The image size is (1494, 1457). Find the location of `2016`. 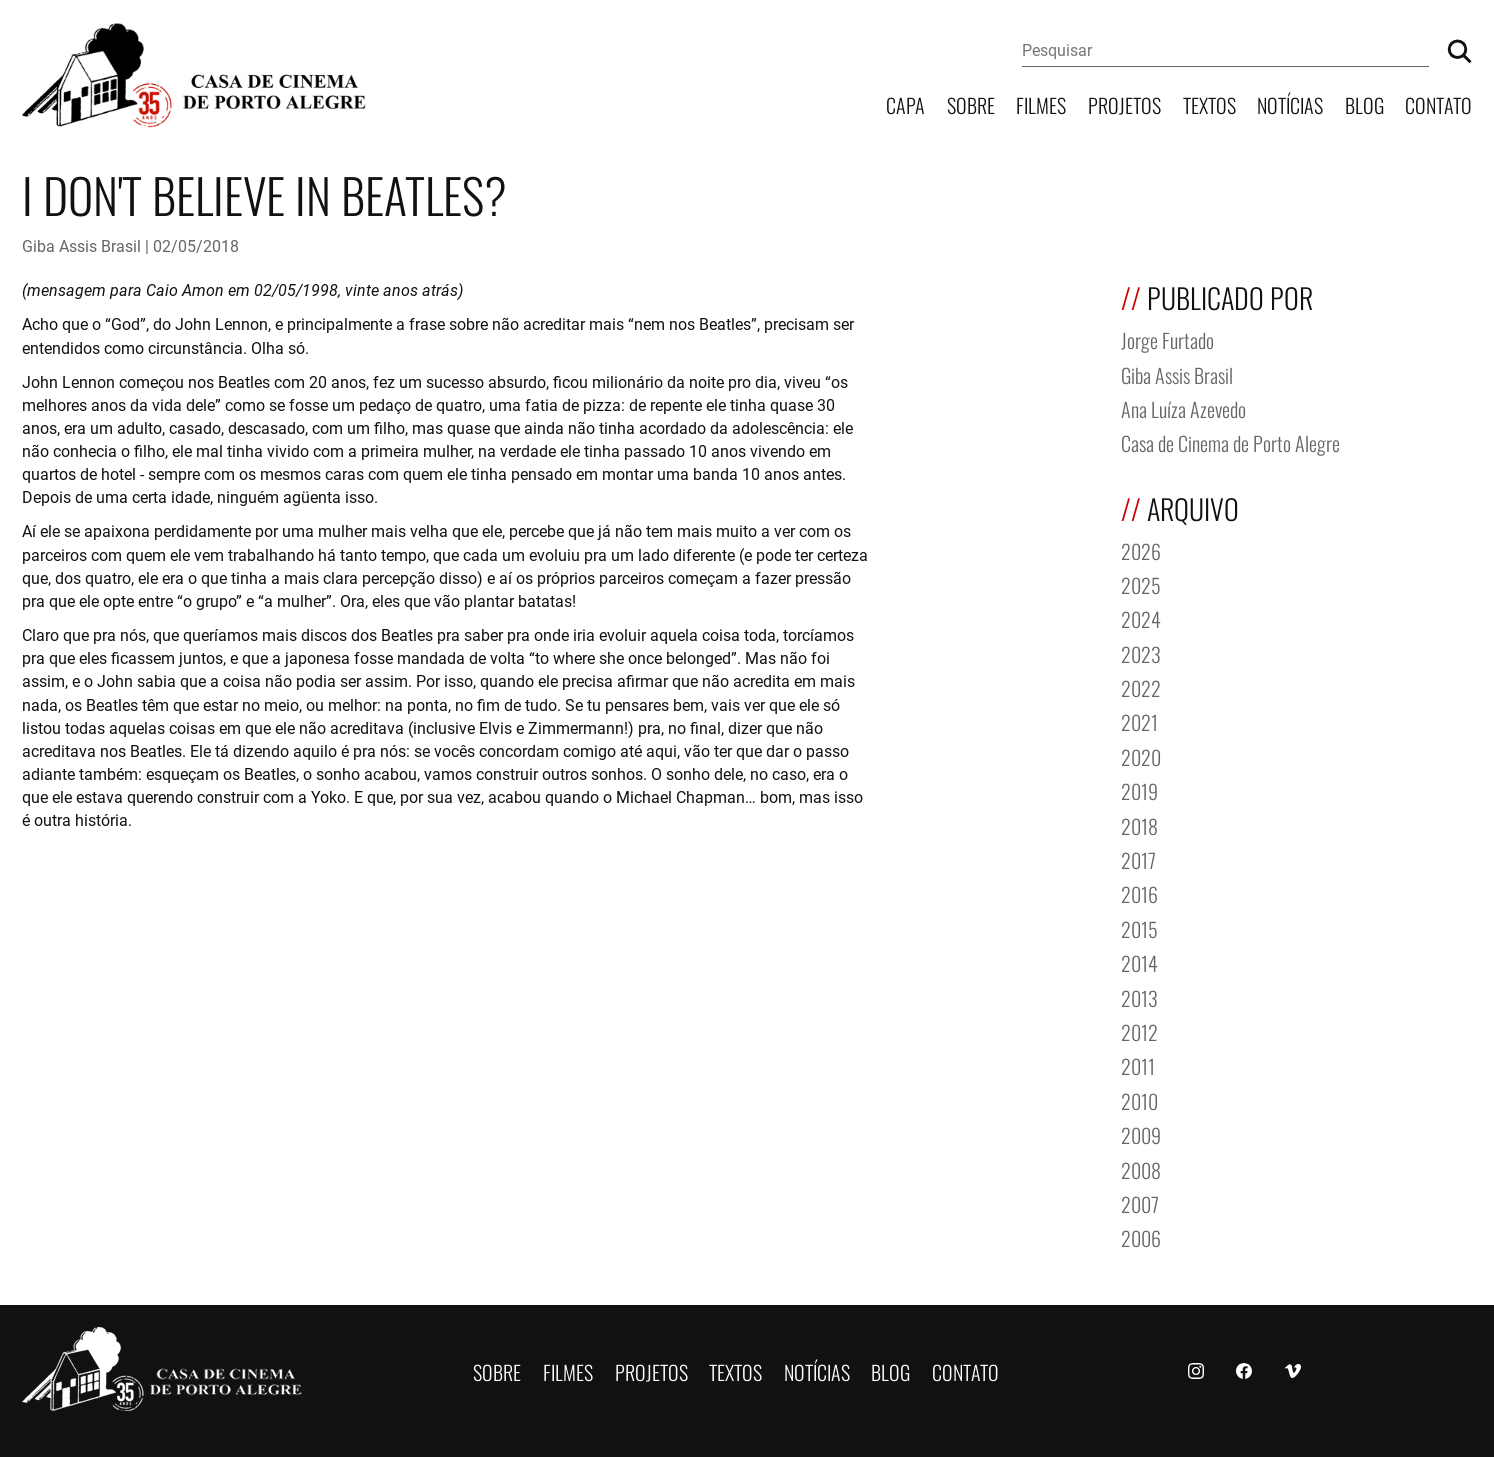

2016 is located at coordinates (1139, 892).